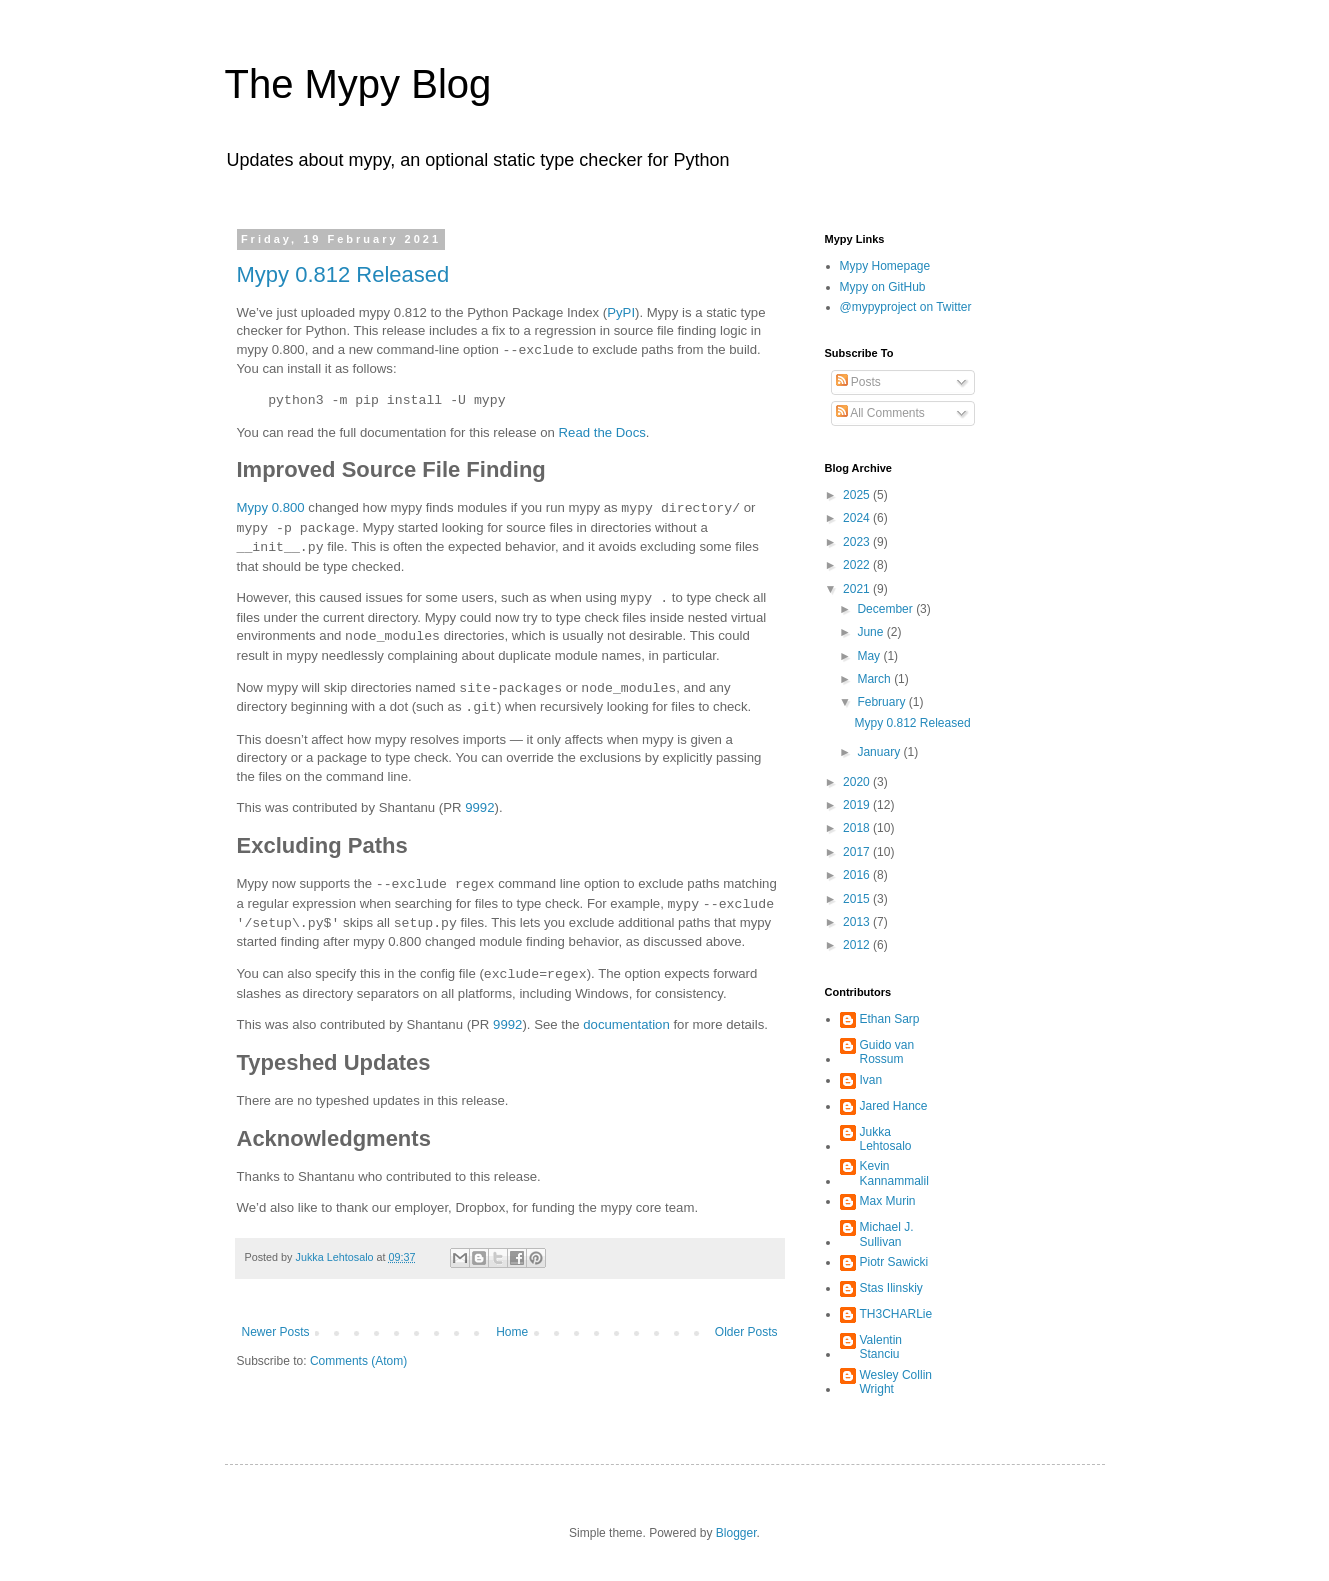 This screenshot has height=1581, width=1329. What do you see at coordinates (871, 1080) in the screenshot?
I see `Ivan` at bounding box center [871, 1080].